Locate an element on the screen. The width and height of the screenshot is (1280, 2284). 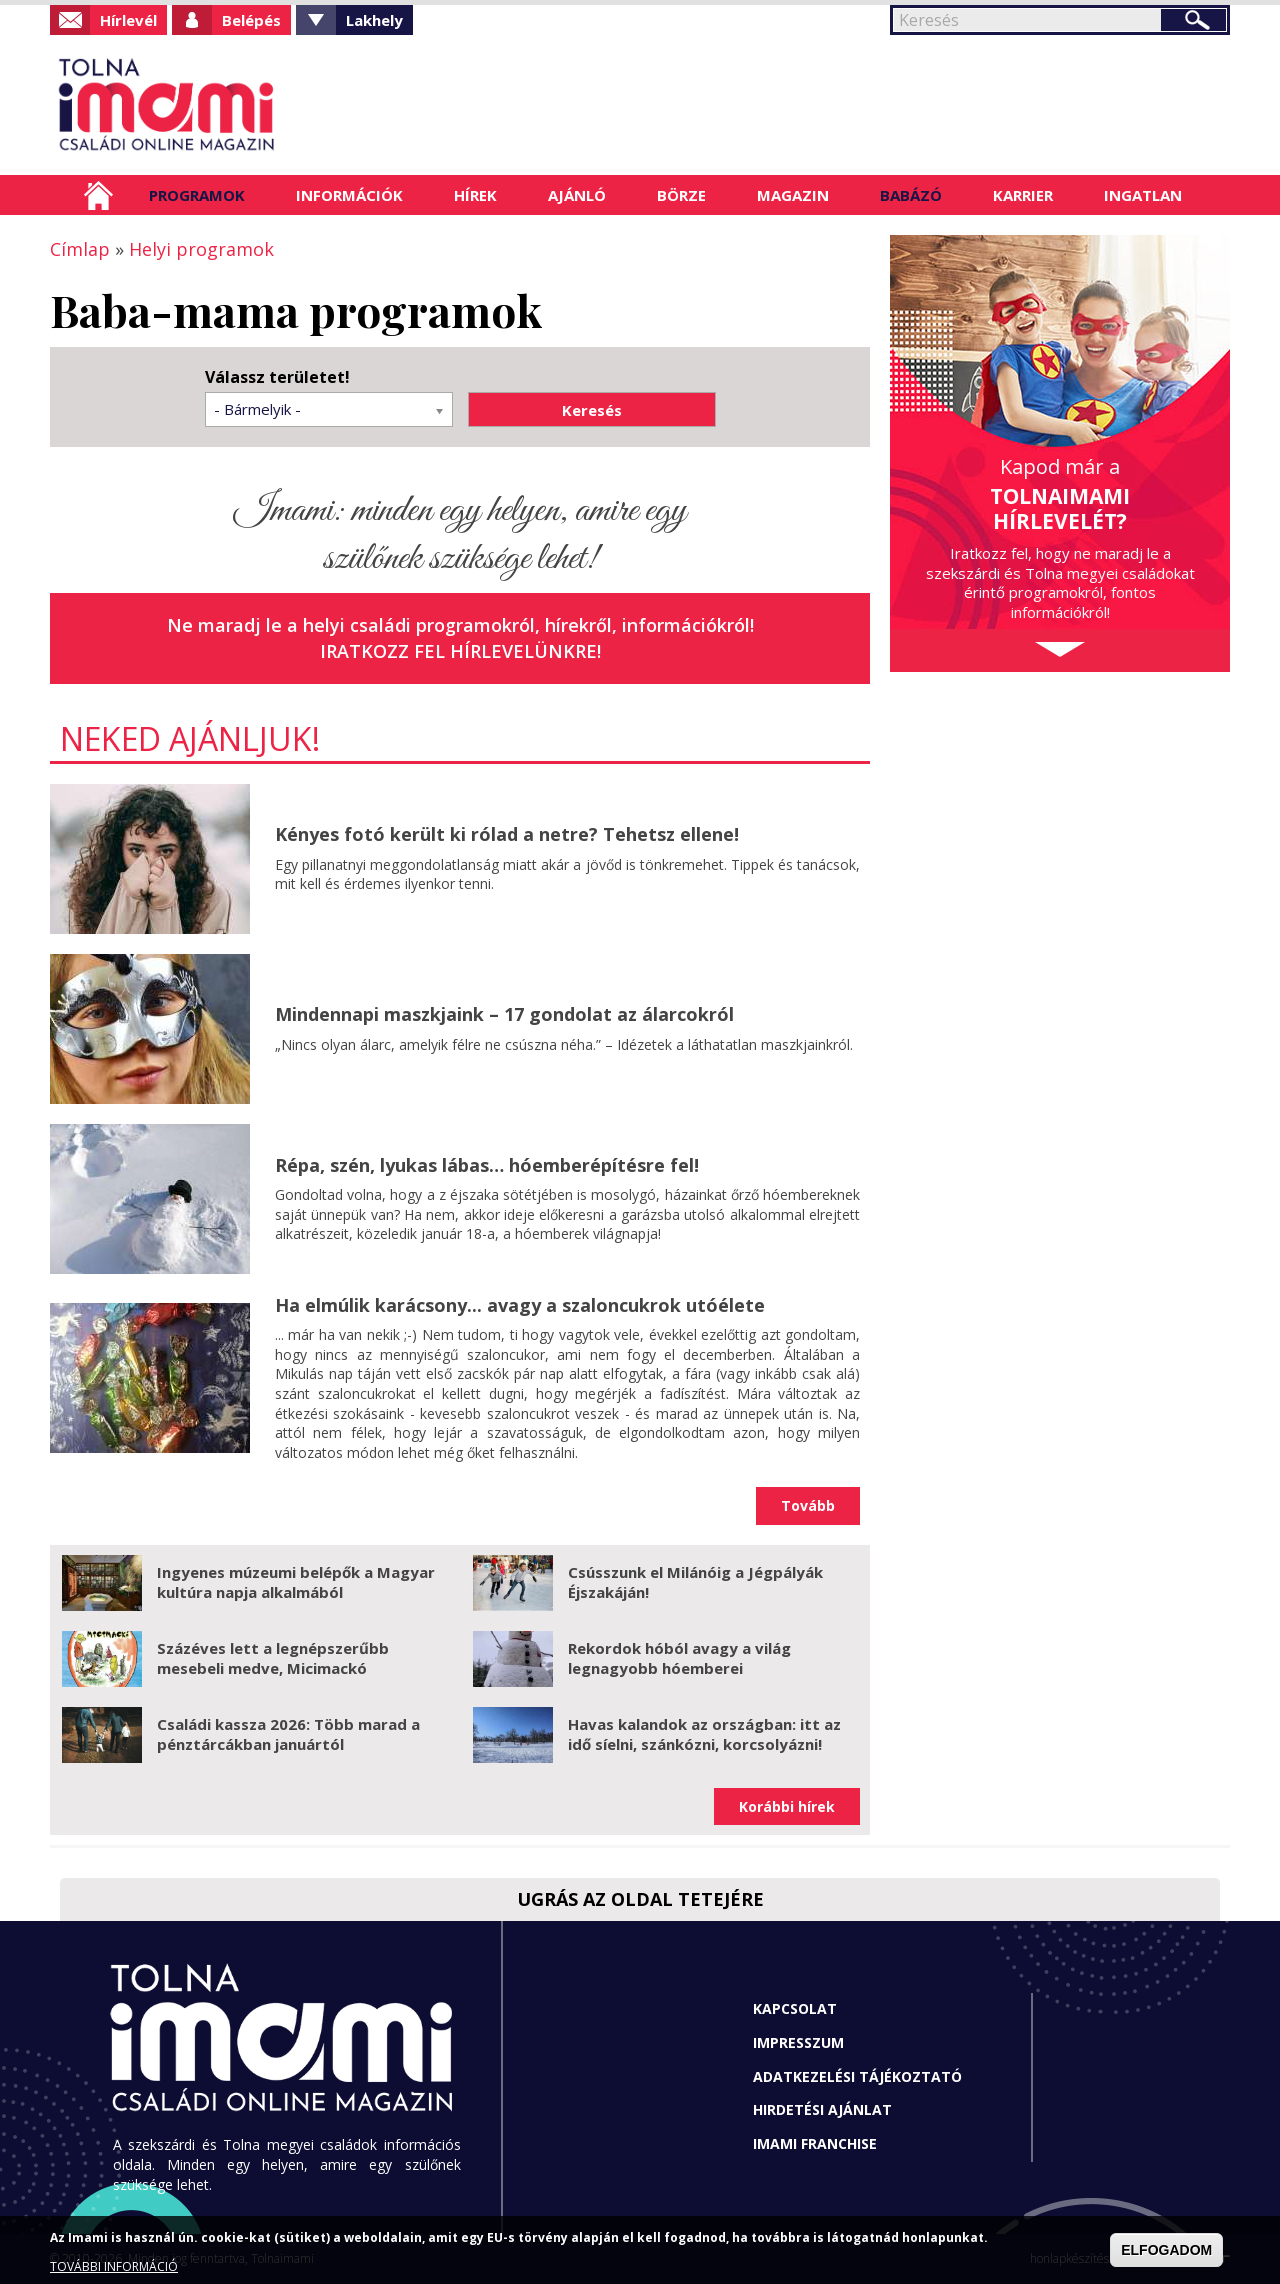
Hirdetési ajánlat is located at coordinates (822, 2109).